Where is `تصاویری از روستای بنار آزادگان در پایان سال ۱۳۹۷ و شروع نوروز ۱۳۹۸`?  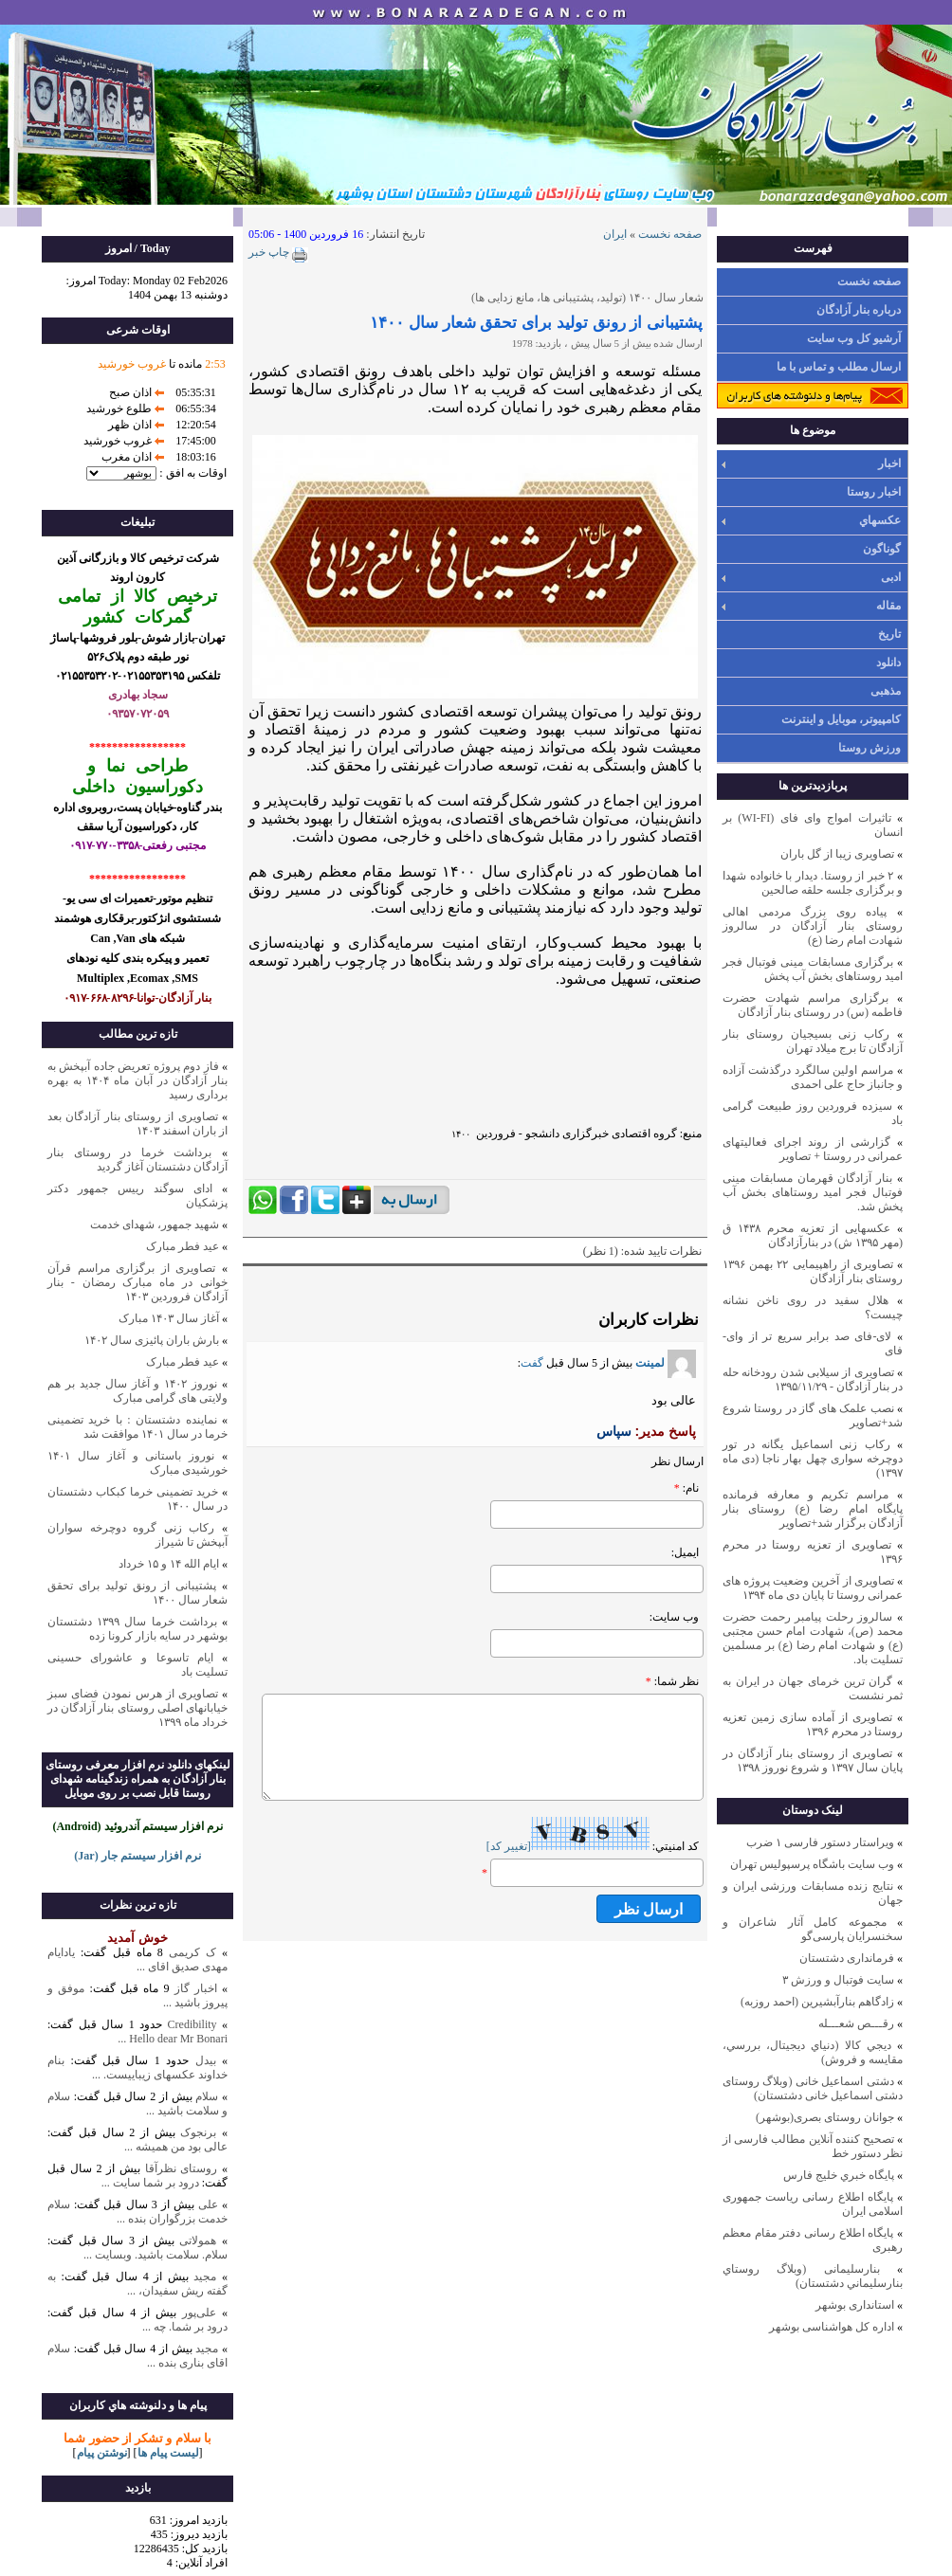 تصاویری از روستای بنار آزادگان در پایان سال ۱۳۹۷ و شروع نوروز ۱۳۹۸ is located at coordinates (813, 1760).